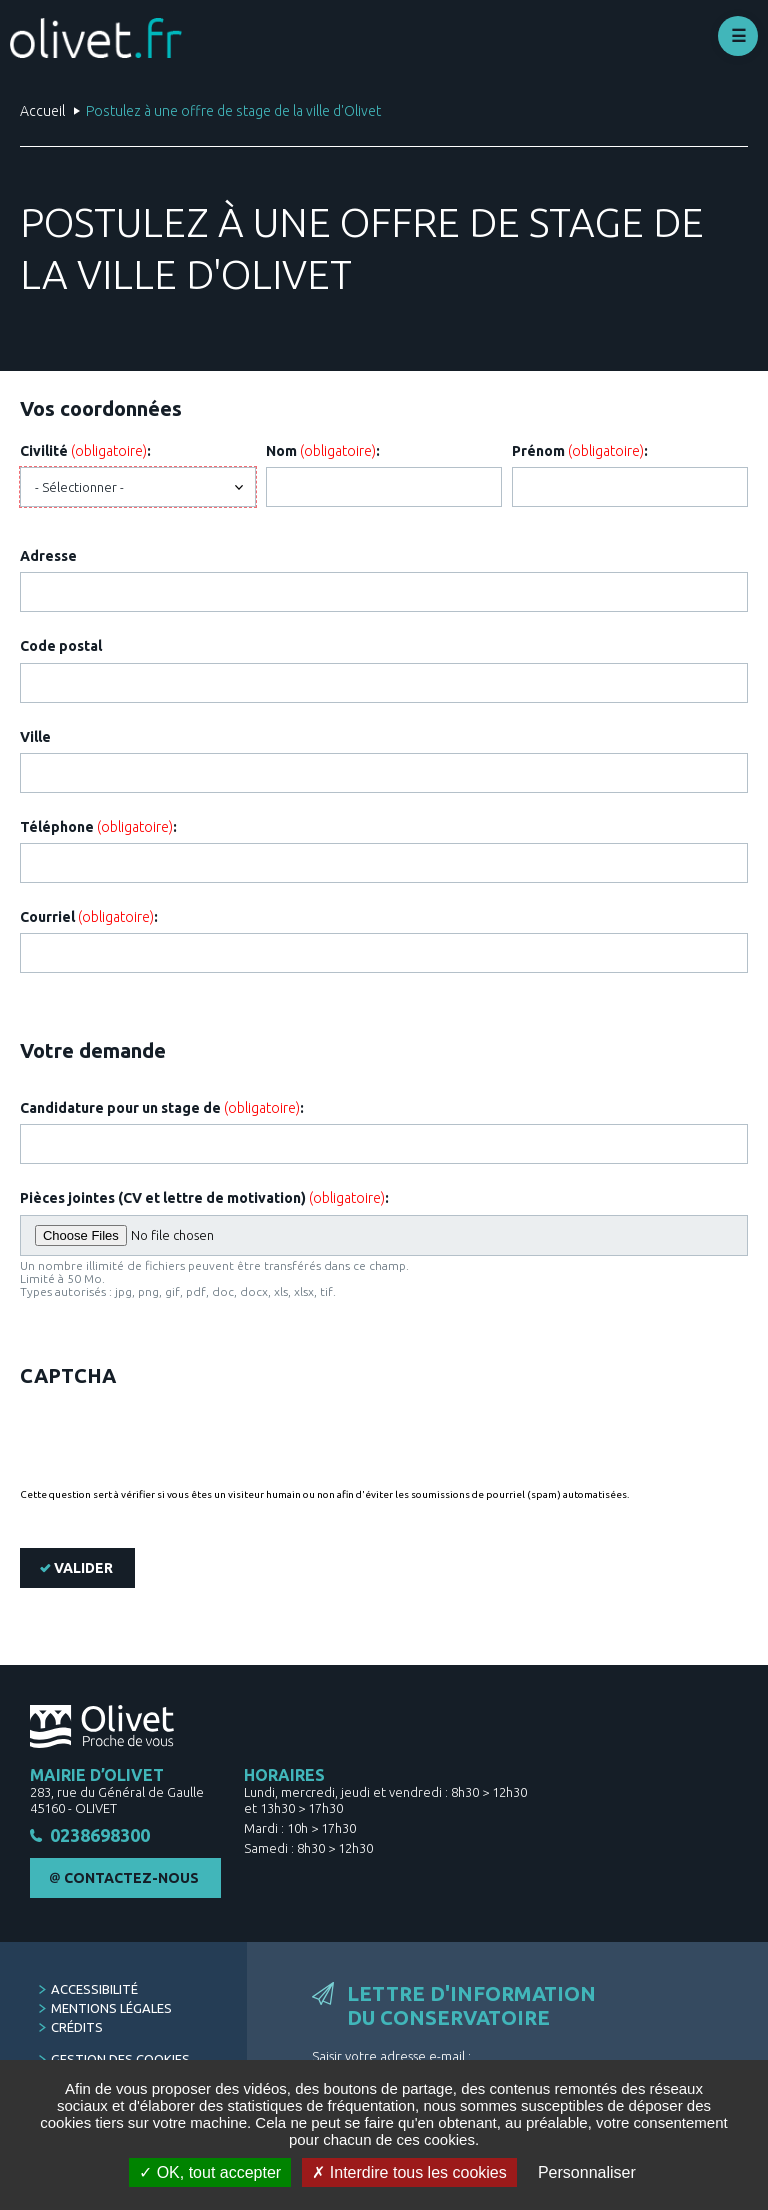 The image size is (768, 2210). What do you see at coordinates (42, 111) in the screenshot?
I see `Accueil` at bounding box center [42, 111].